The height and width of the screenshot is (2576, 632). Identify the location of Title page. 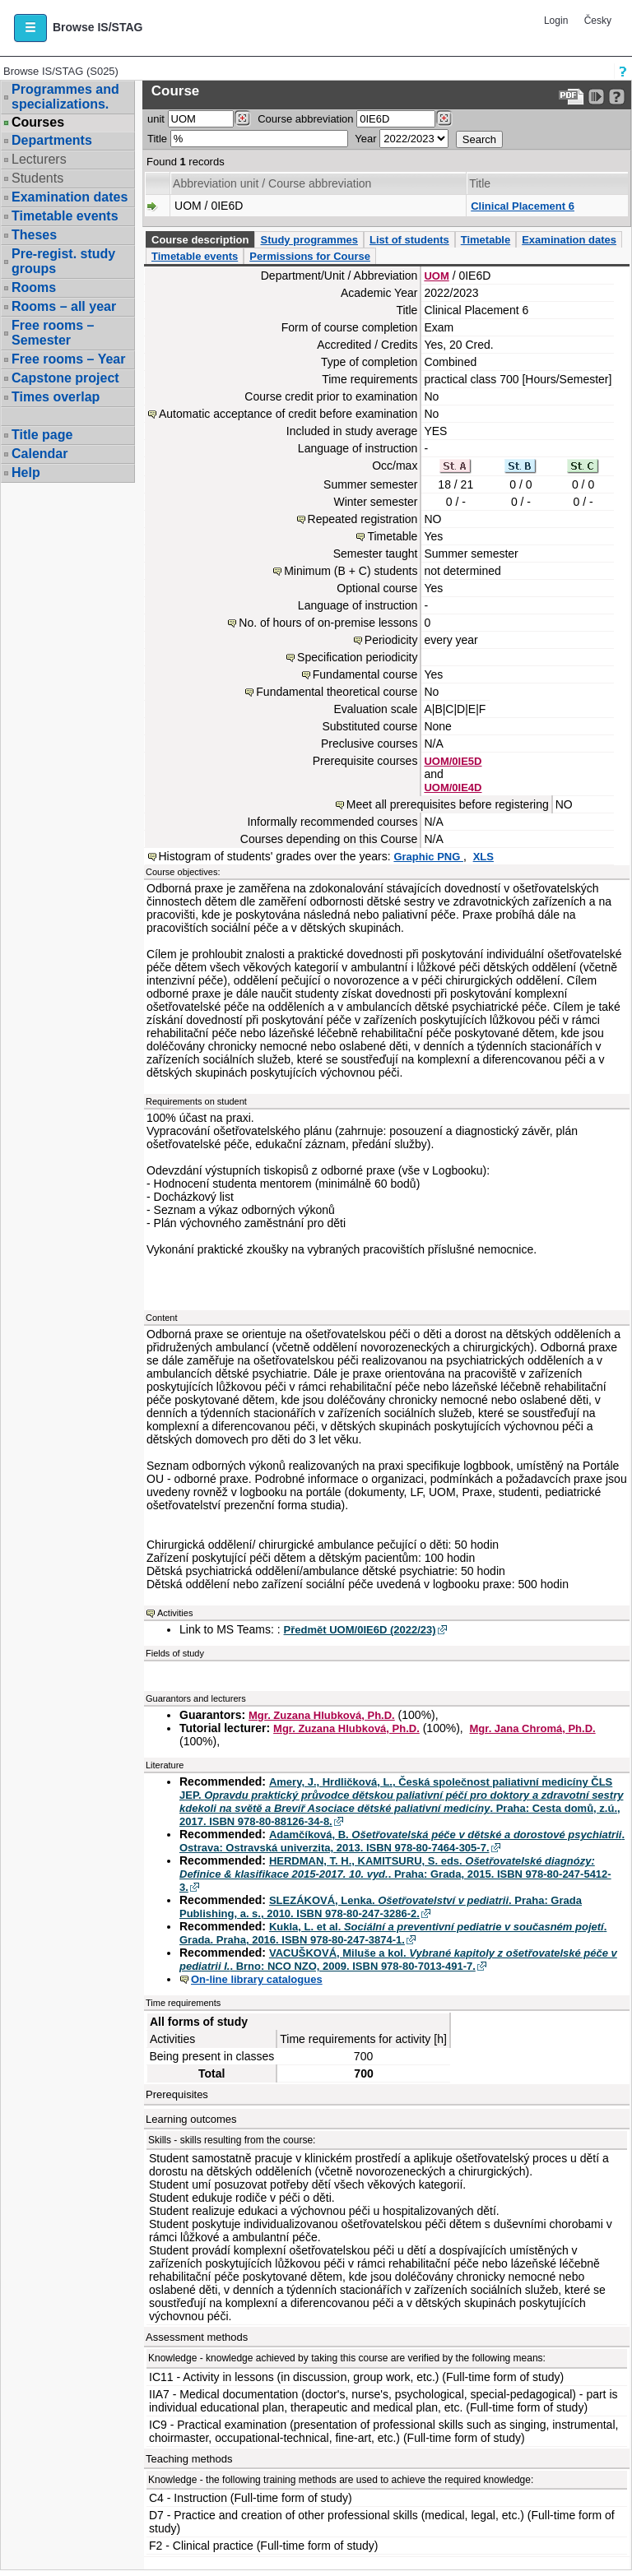
(42, 435).